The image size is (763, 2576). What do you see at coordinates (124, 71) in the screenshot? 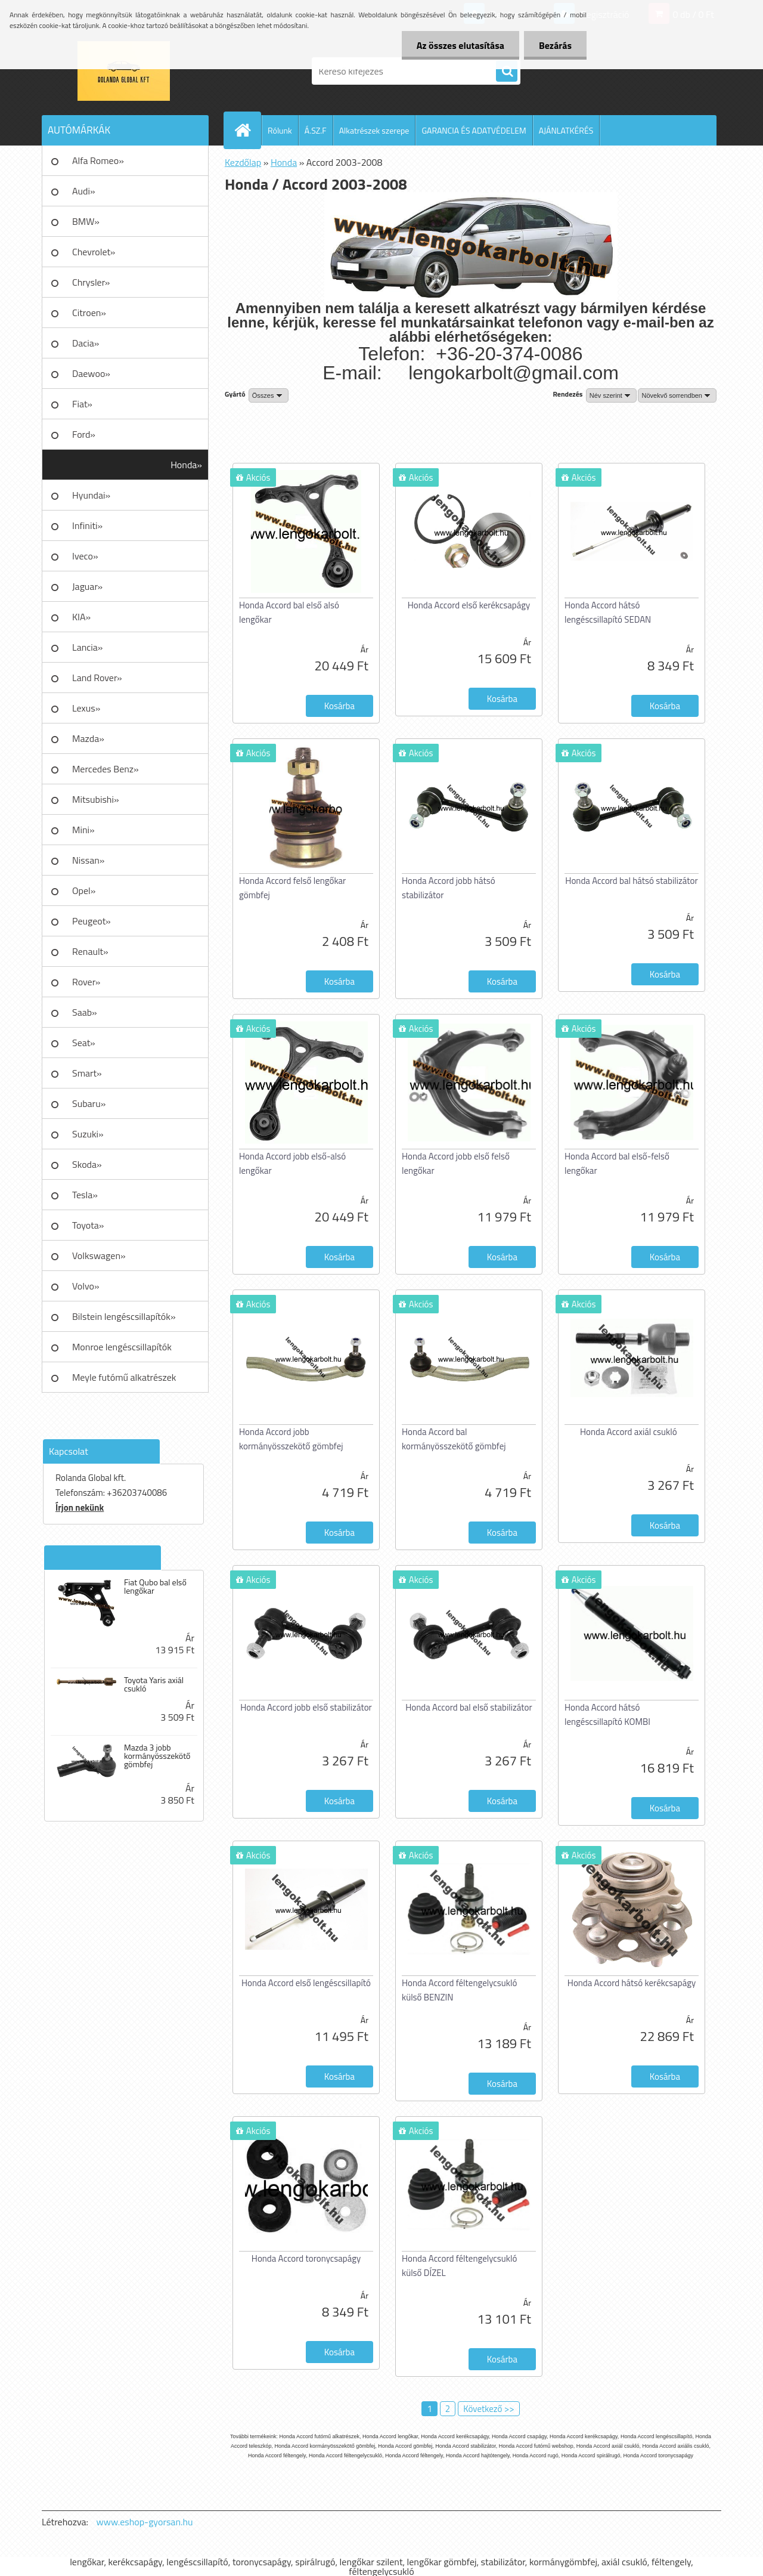
I see `[Logo]` at bounding box center [124, 71].